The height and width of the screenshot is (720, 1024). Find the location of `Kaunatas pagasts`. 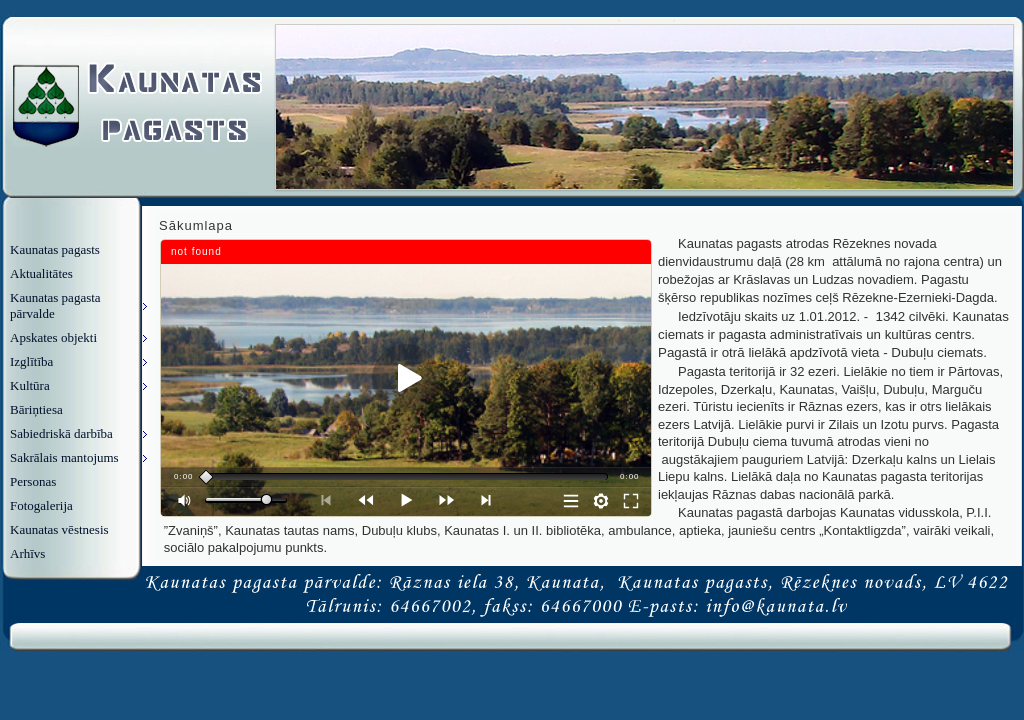

Kaunatas pagasts is located at coordinates (55, 249).